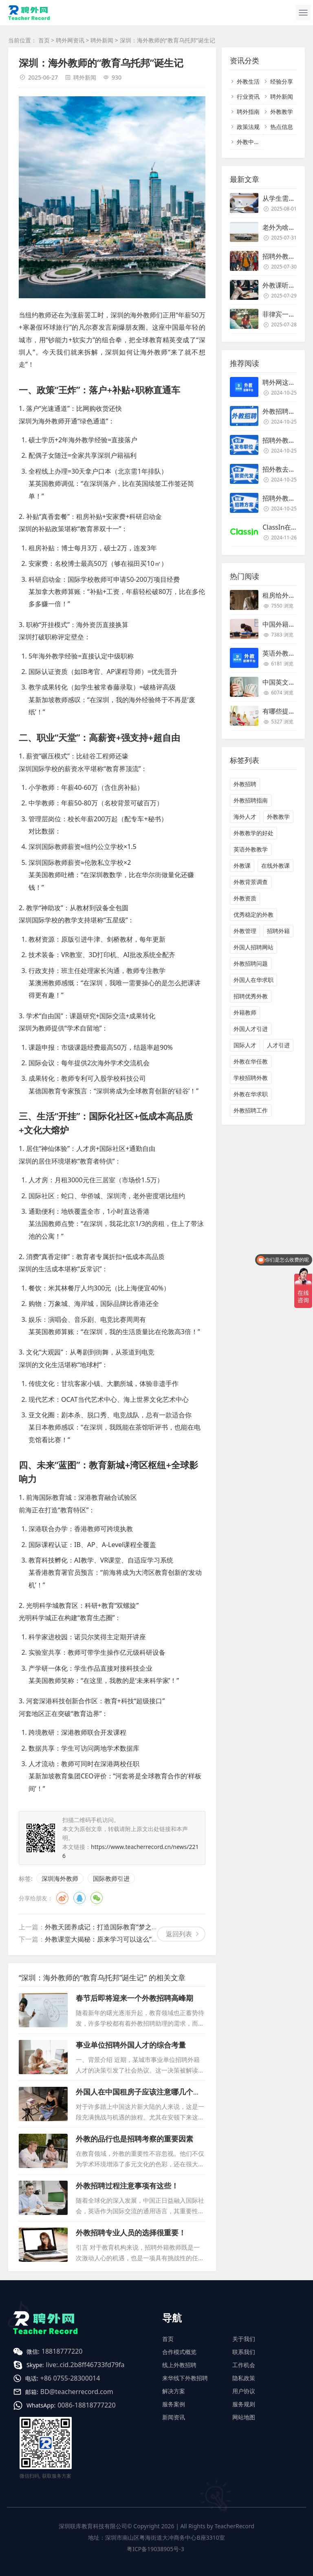  Describe the element at coordinates (60, 1878) in the screenshot. I see `深圳海外教师` at that location.